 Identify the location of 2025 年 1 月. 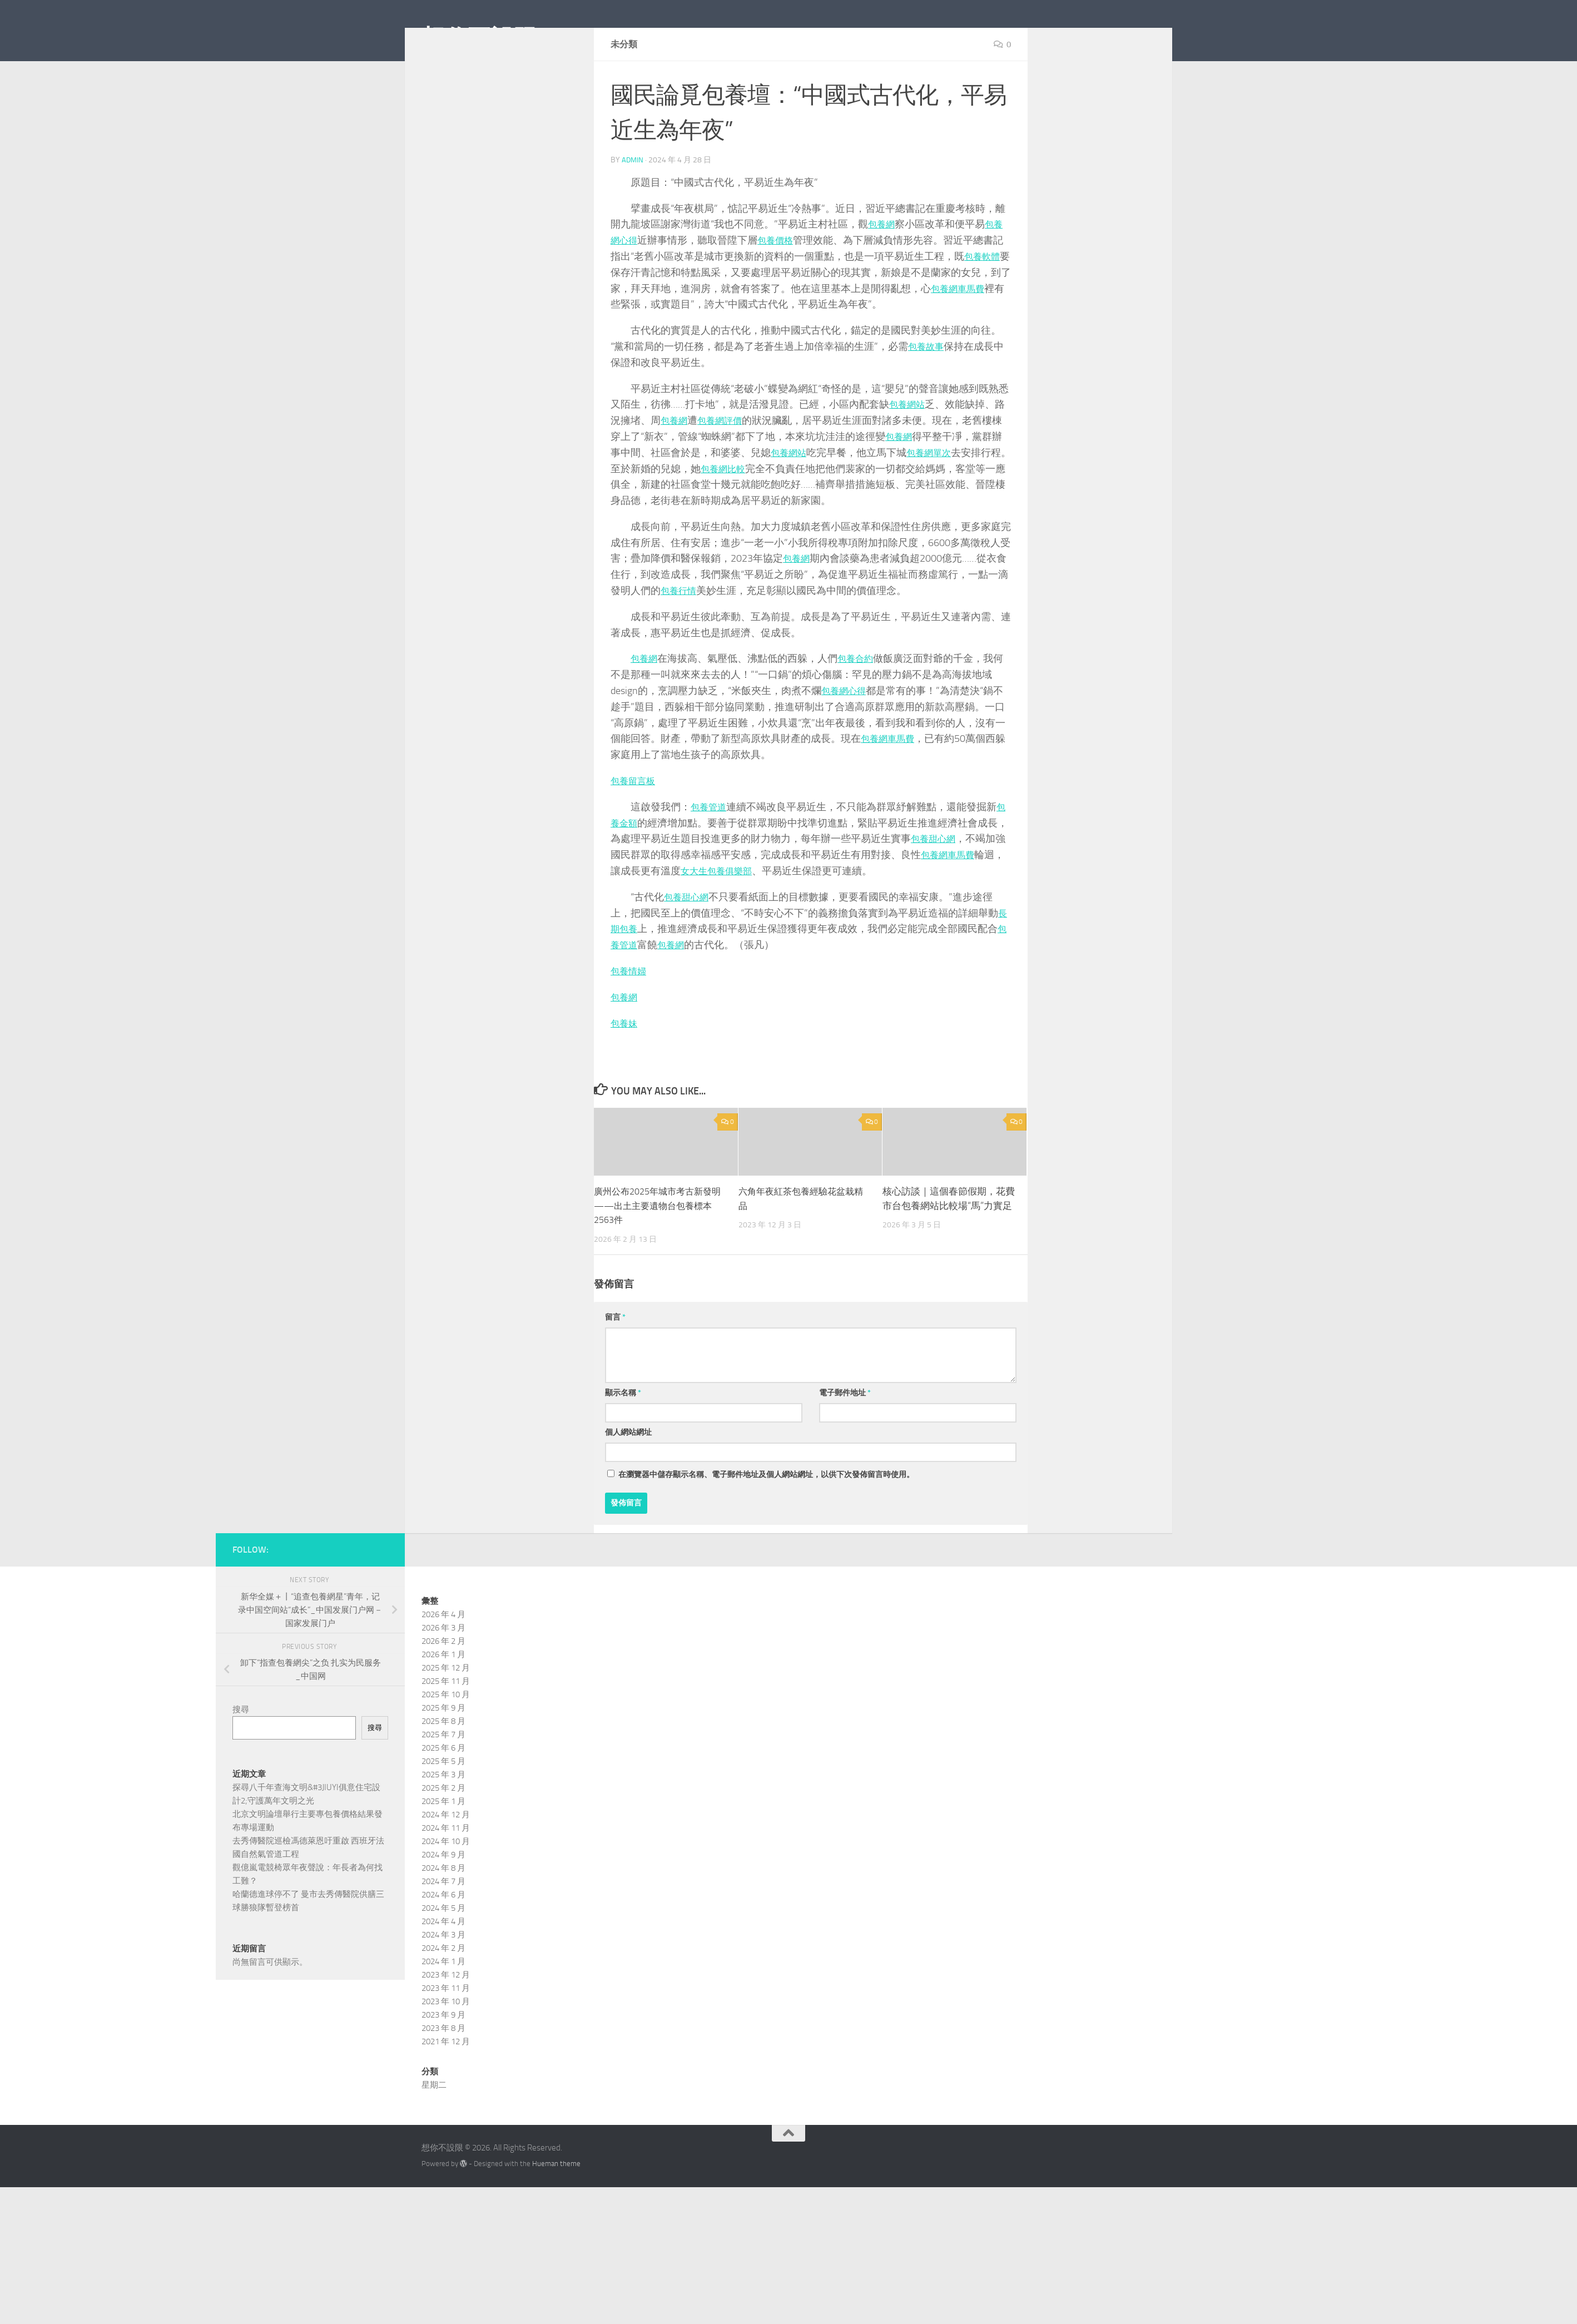
(443, 1851).